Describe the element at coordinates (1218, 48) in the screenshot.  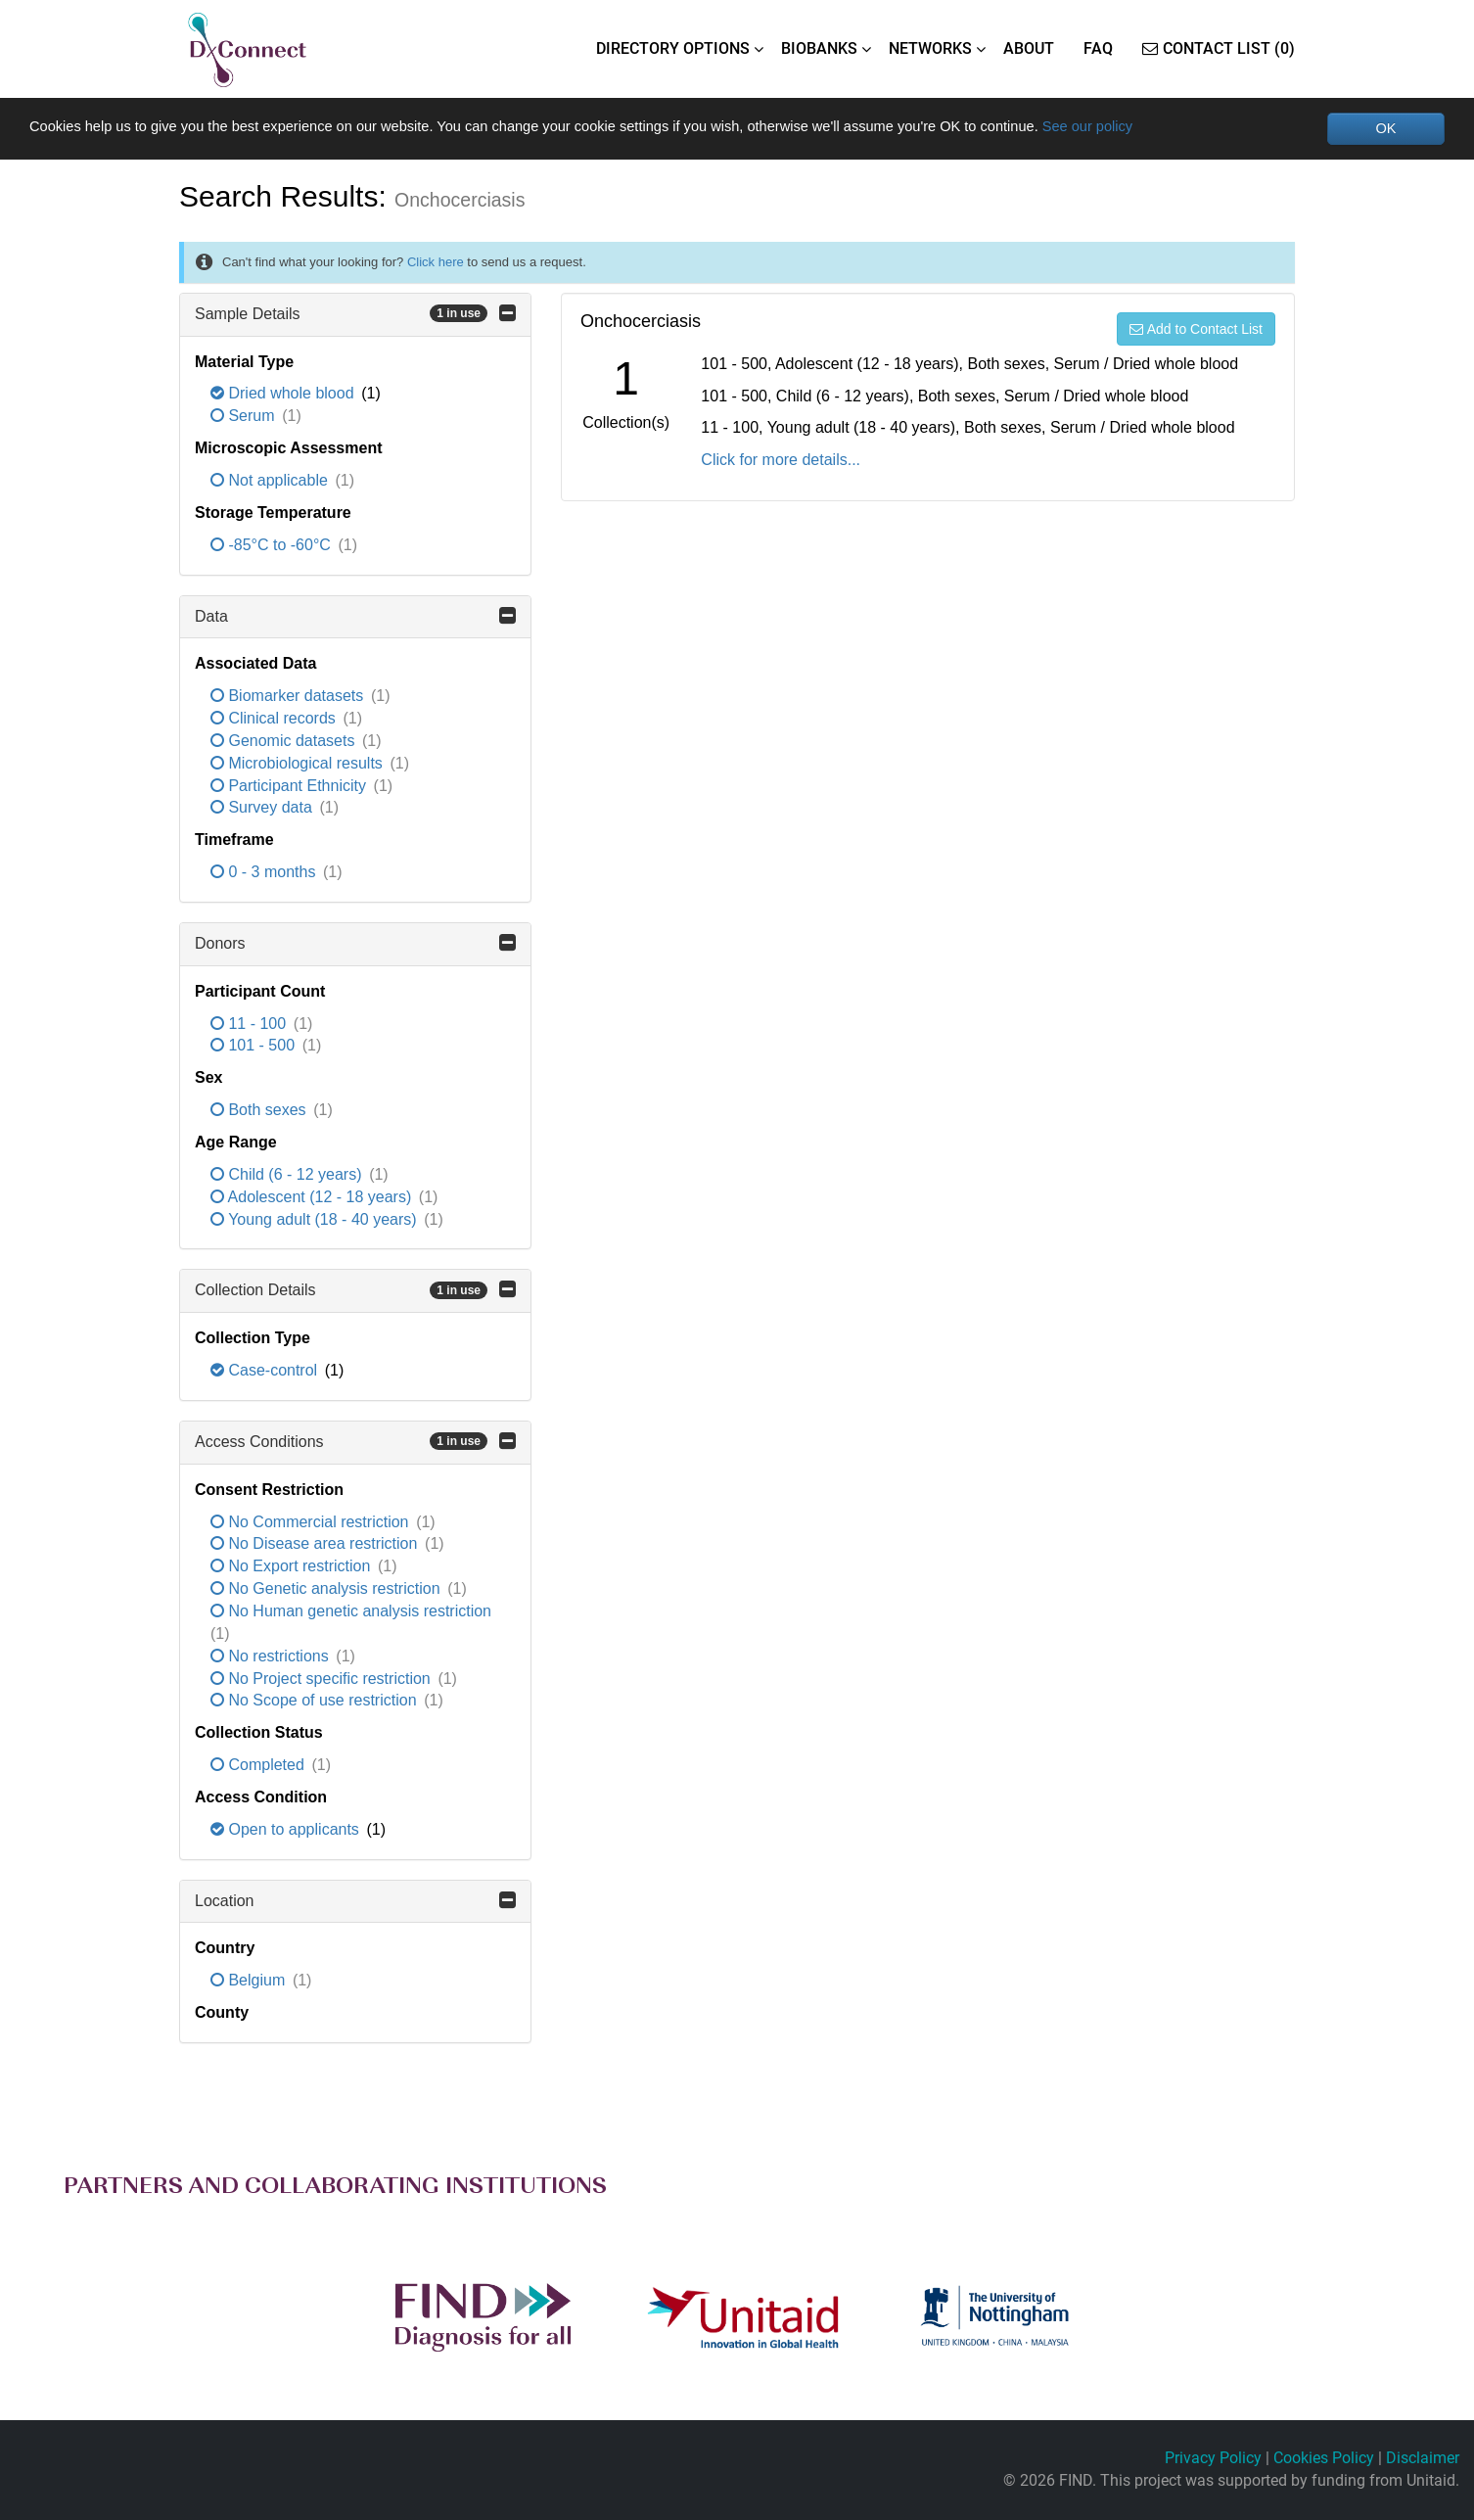
I see `Contact List (0)` at that location.